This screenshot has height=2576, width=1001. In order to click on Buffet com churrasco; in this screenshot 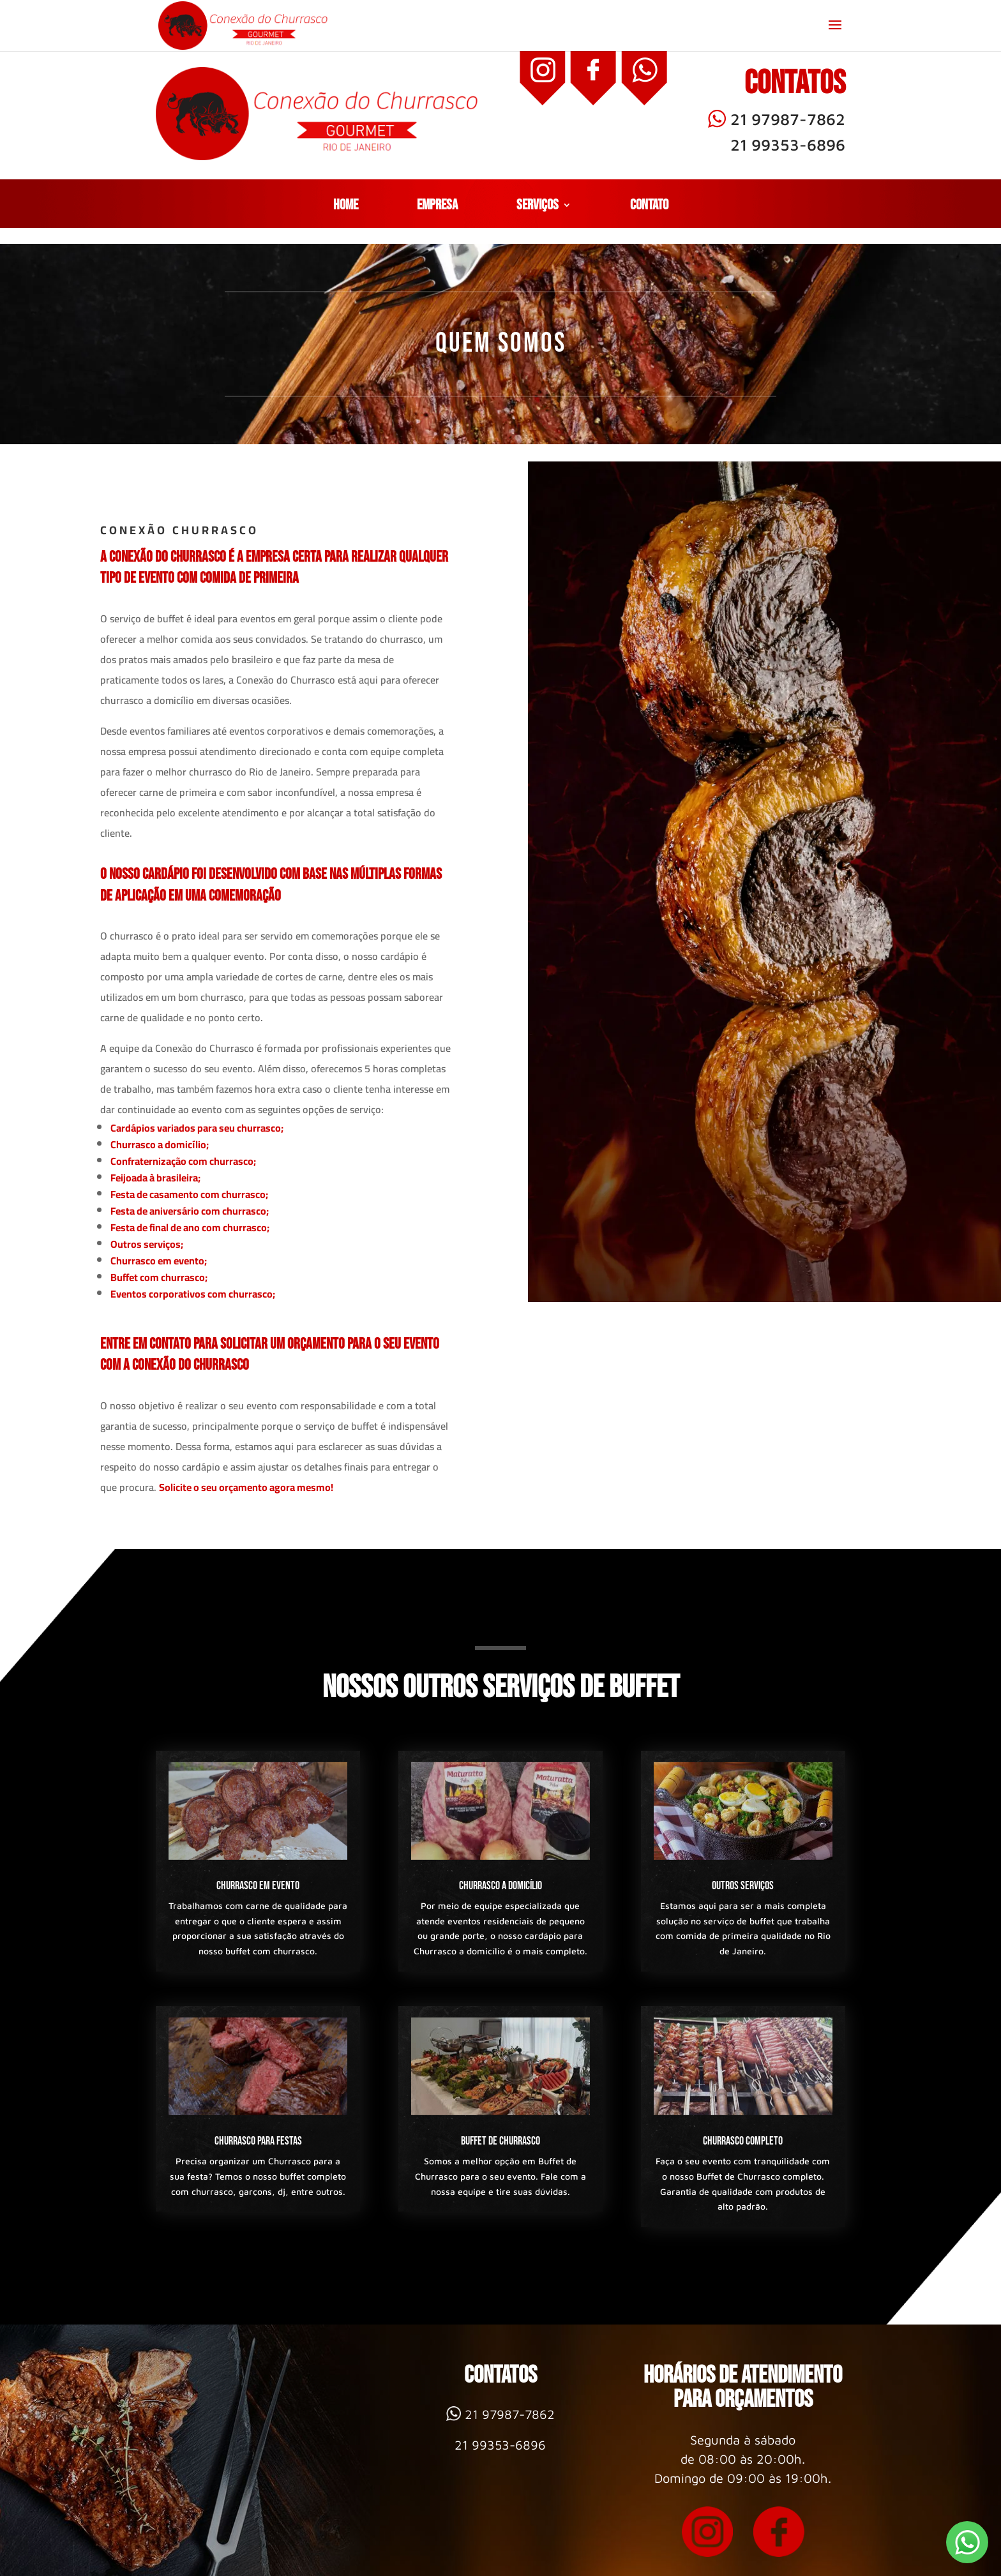, I will do `click(158, 1277)`.